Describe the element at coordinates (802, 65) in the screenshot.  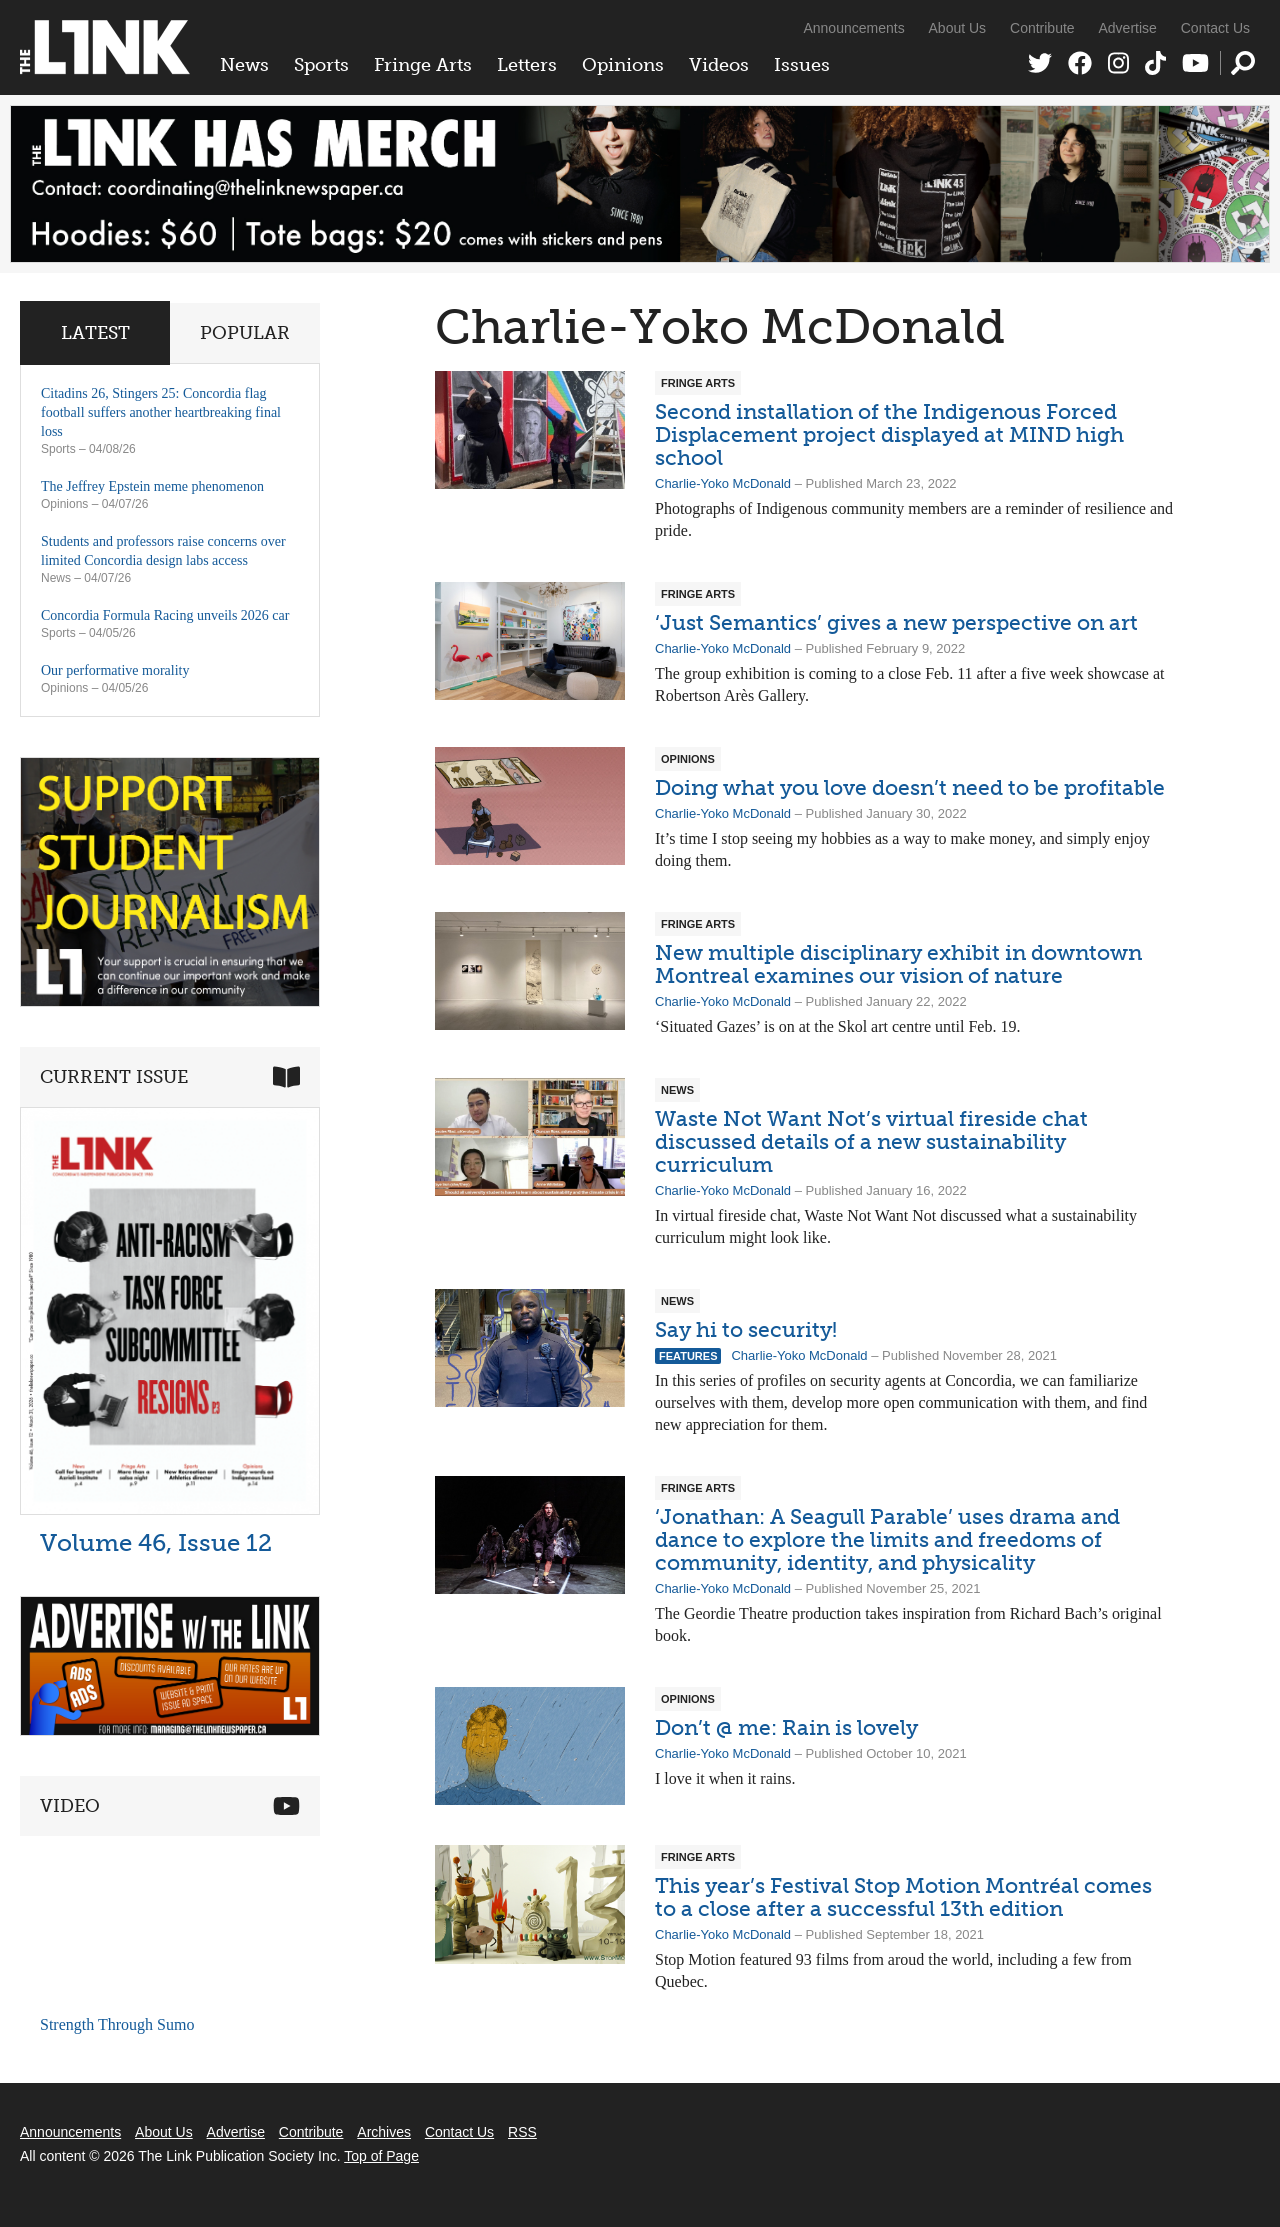
I see `Issues` at that location.